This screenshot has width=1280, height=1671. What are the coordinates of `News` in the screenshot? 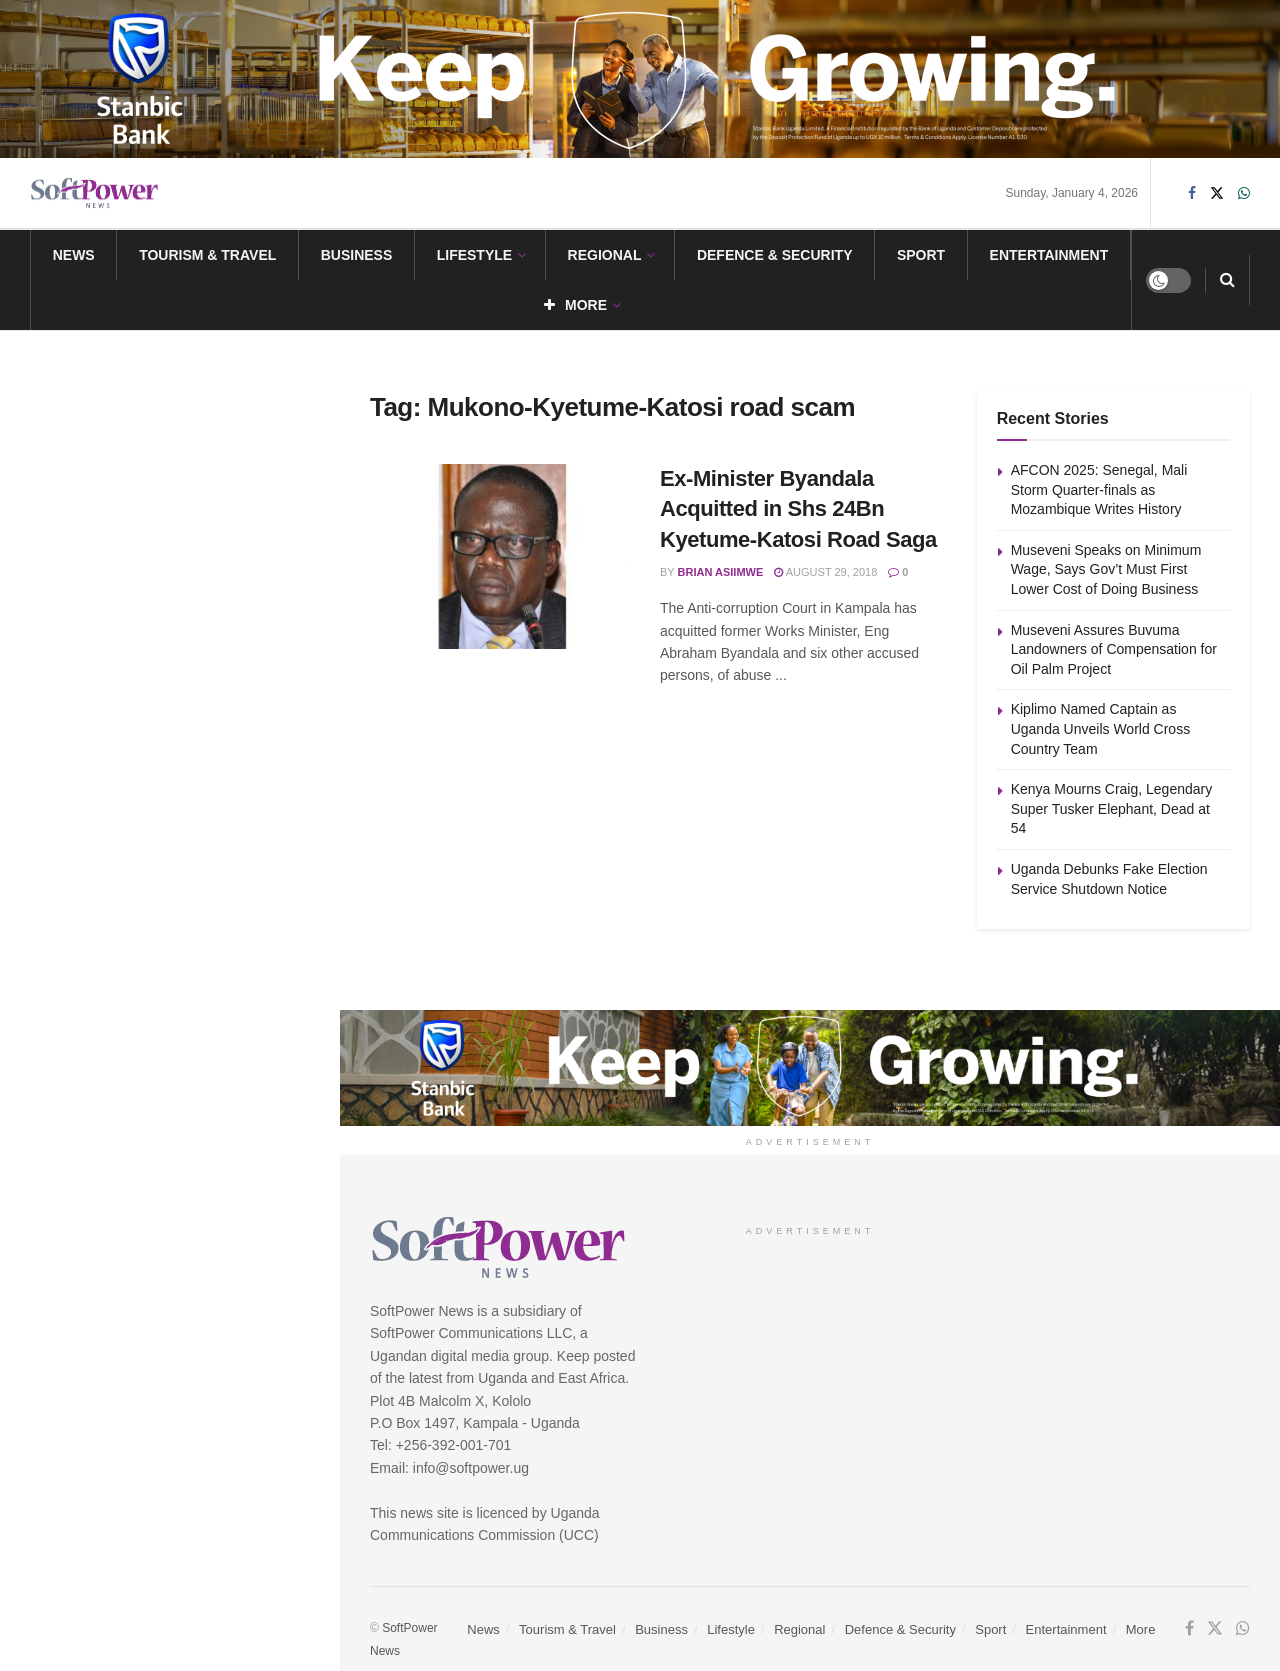 It's located at (74, 255).